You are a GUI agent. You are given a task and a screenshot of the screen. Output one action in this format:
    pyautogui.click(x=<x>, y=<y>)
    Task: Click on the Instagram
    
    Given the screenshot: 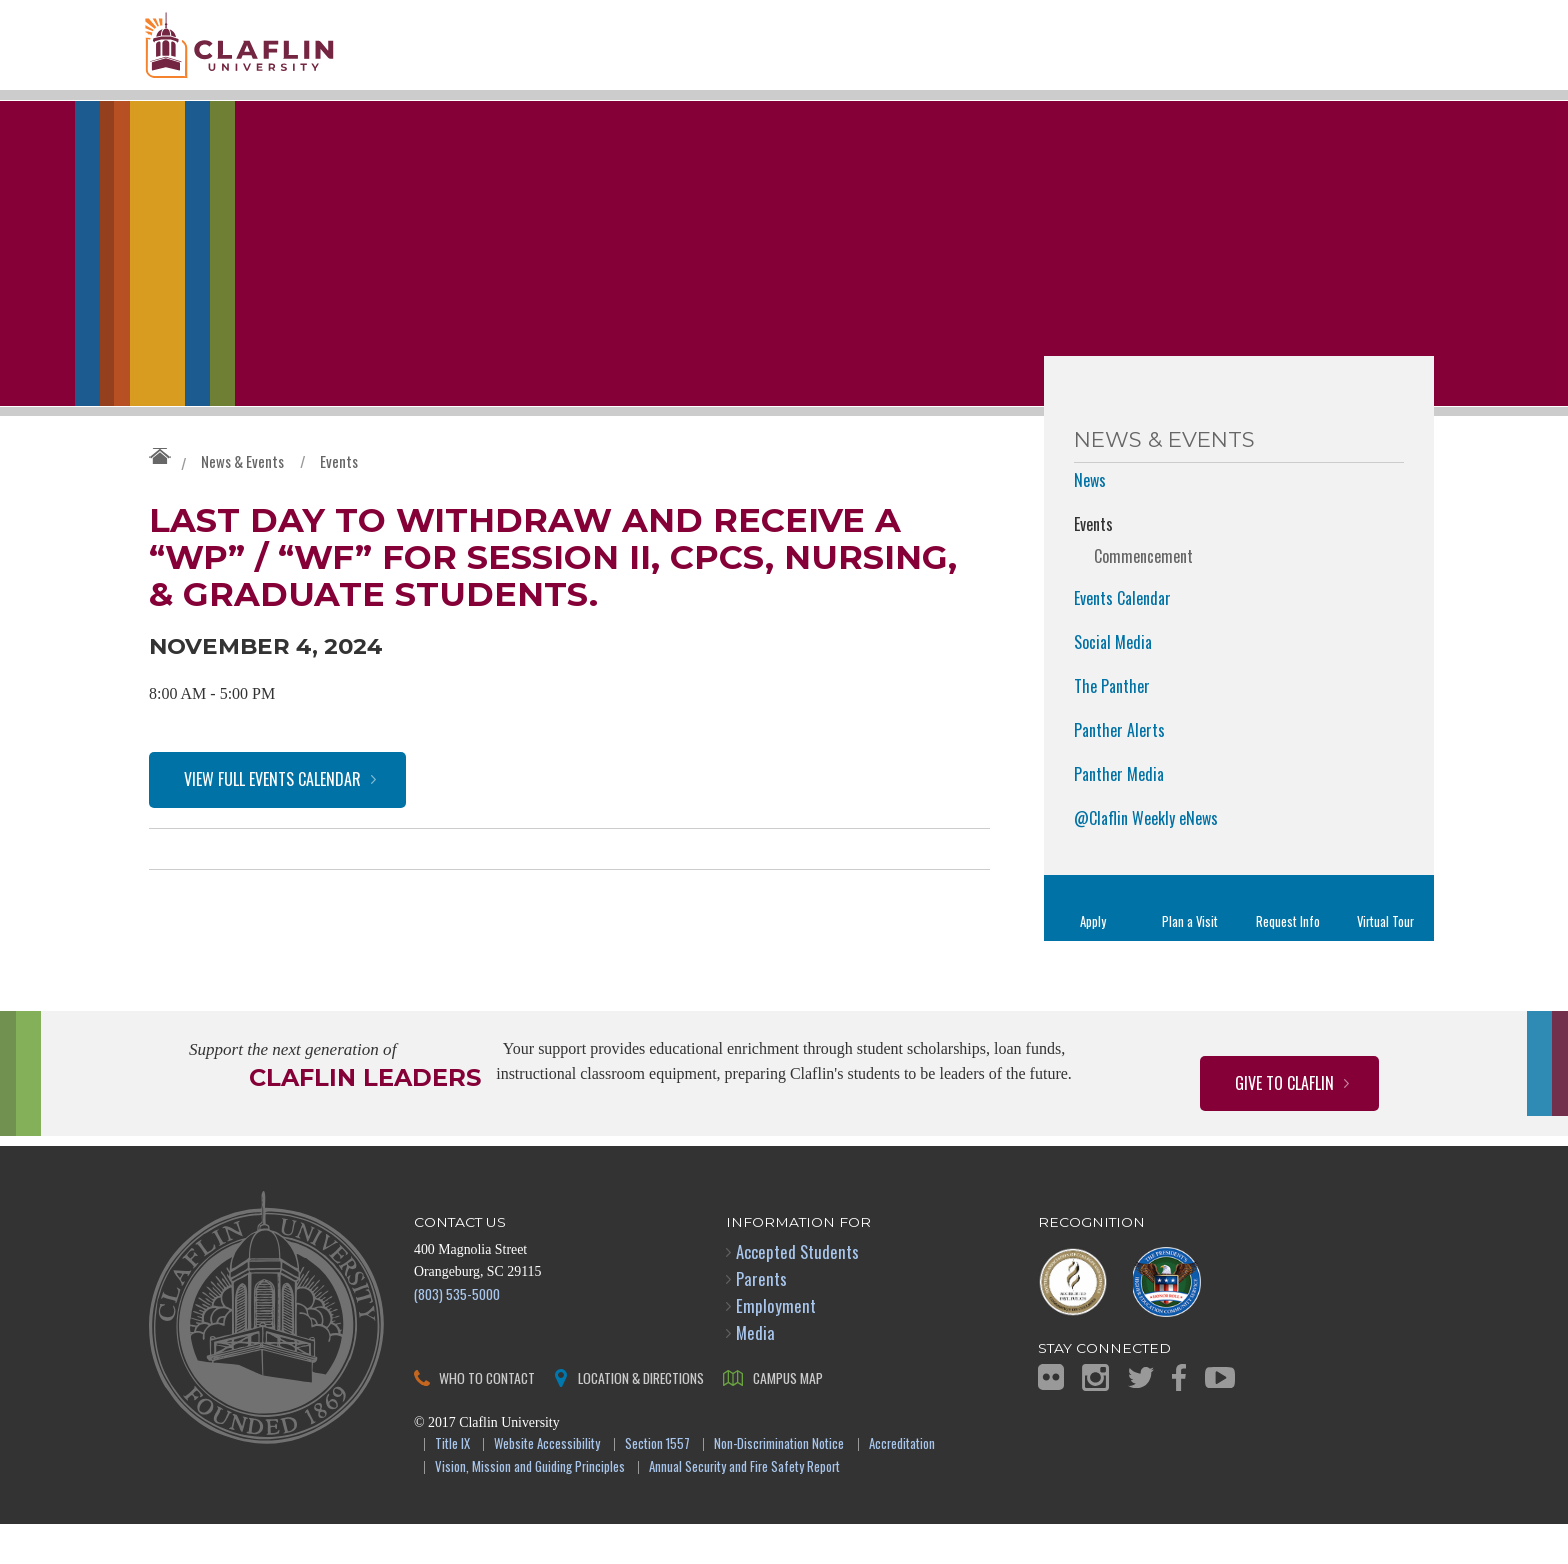 What is the action you would take?
    pyautogui.click(x=1095, y=1417)
    